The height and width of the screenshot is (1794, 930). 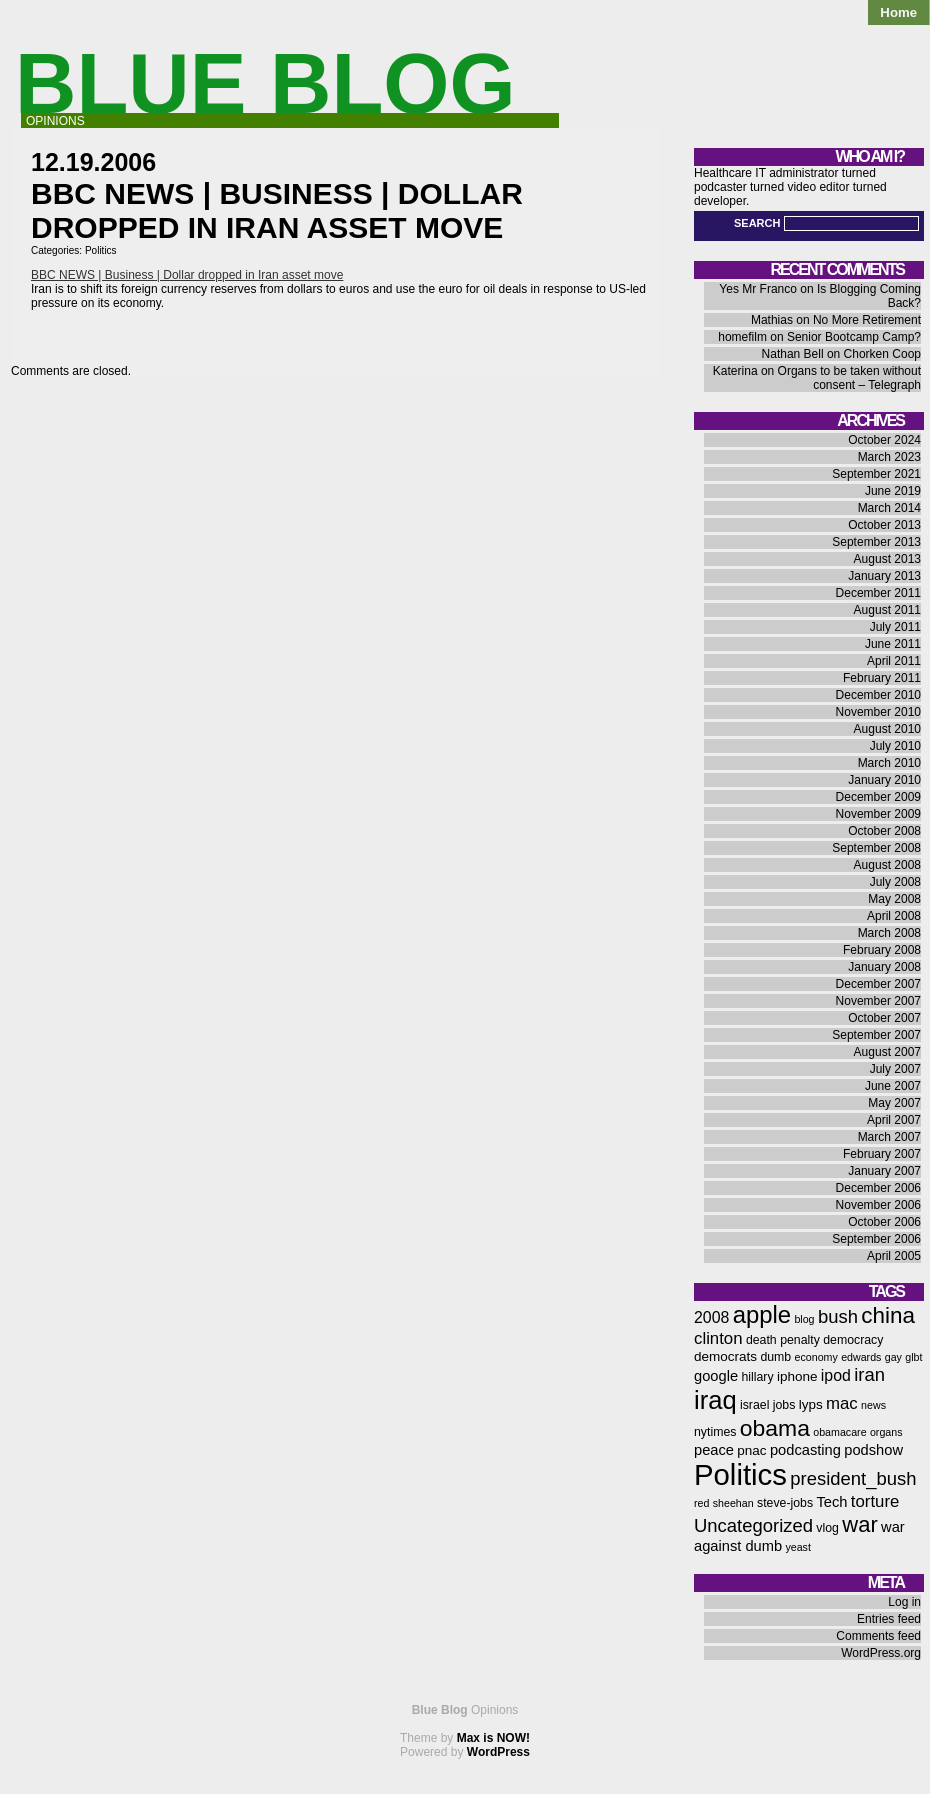 What do you see at coordinates (887, 559) in the screenshot?
I see `August 2013` at bounding box center [887, 559].